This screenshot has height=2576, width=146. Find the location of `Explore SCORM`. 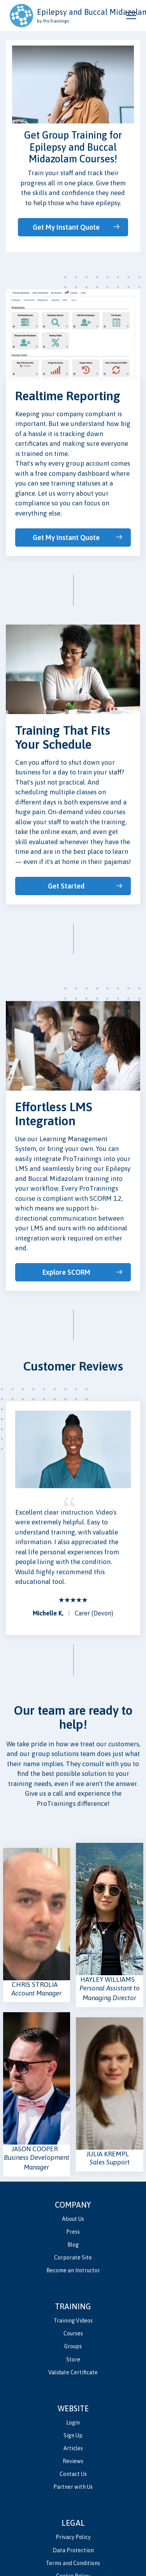

Explore SCORM is located at coordinates (66, 1272).